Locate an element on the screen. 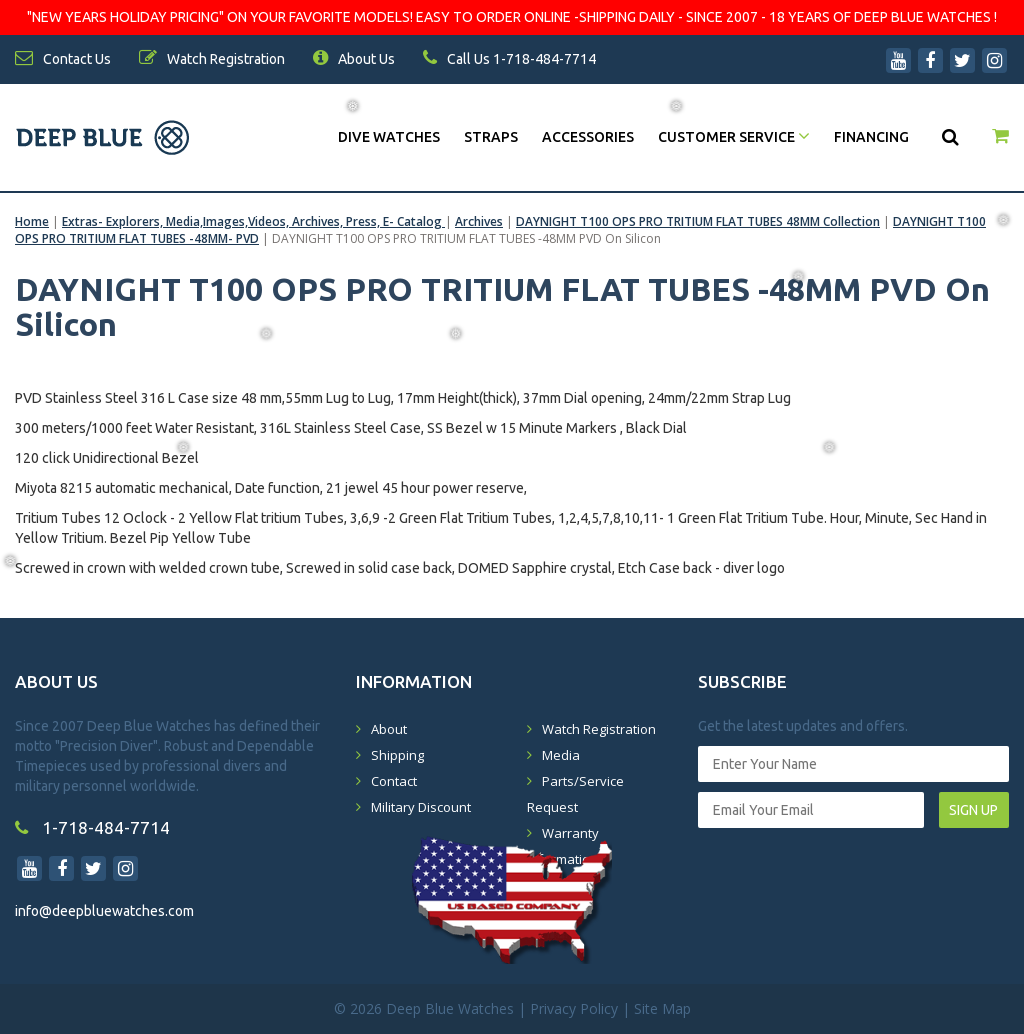  Financing is located at coordinates (871, 137).